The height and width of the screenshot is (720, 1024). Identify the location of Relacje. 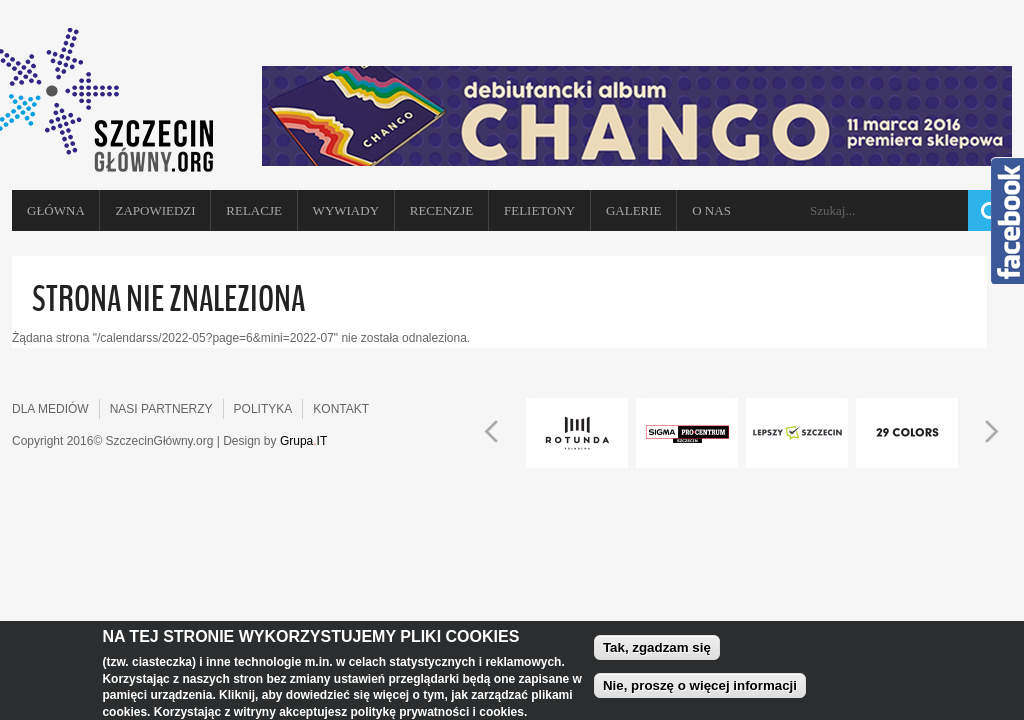
(254, 210).